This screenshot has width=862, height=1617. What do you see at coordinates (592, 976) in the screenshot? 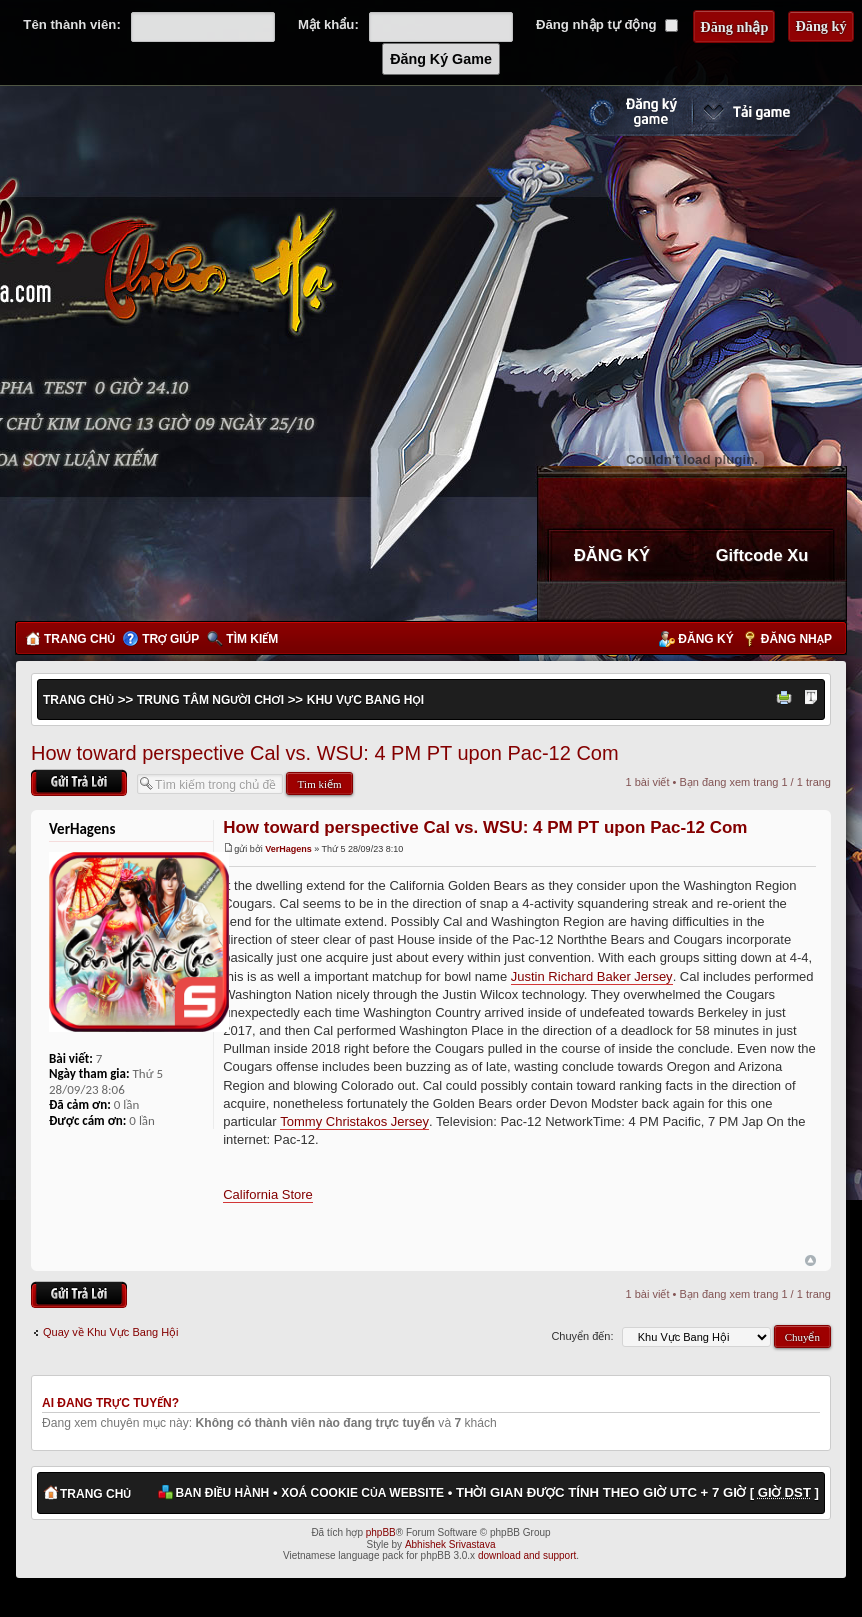
I see `Justin Richard Baker Jersey` at bounding box center [592, 976].